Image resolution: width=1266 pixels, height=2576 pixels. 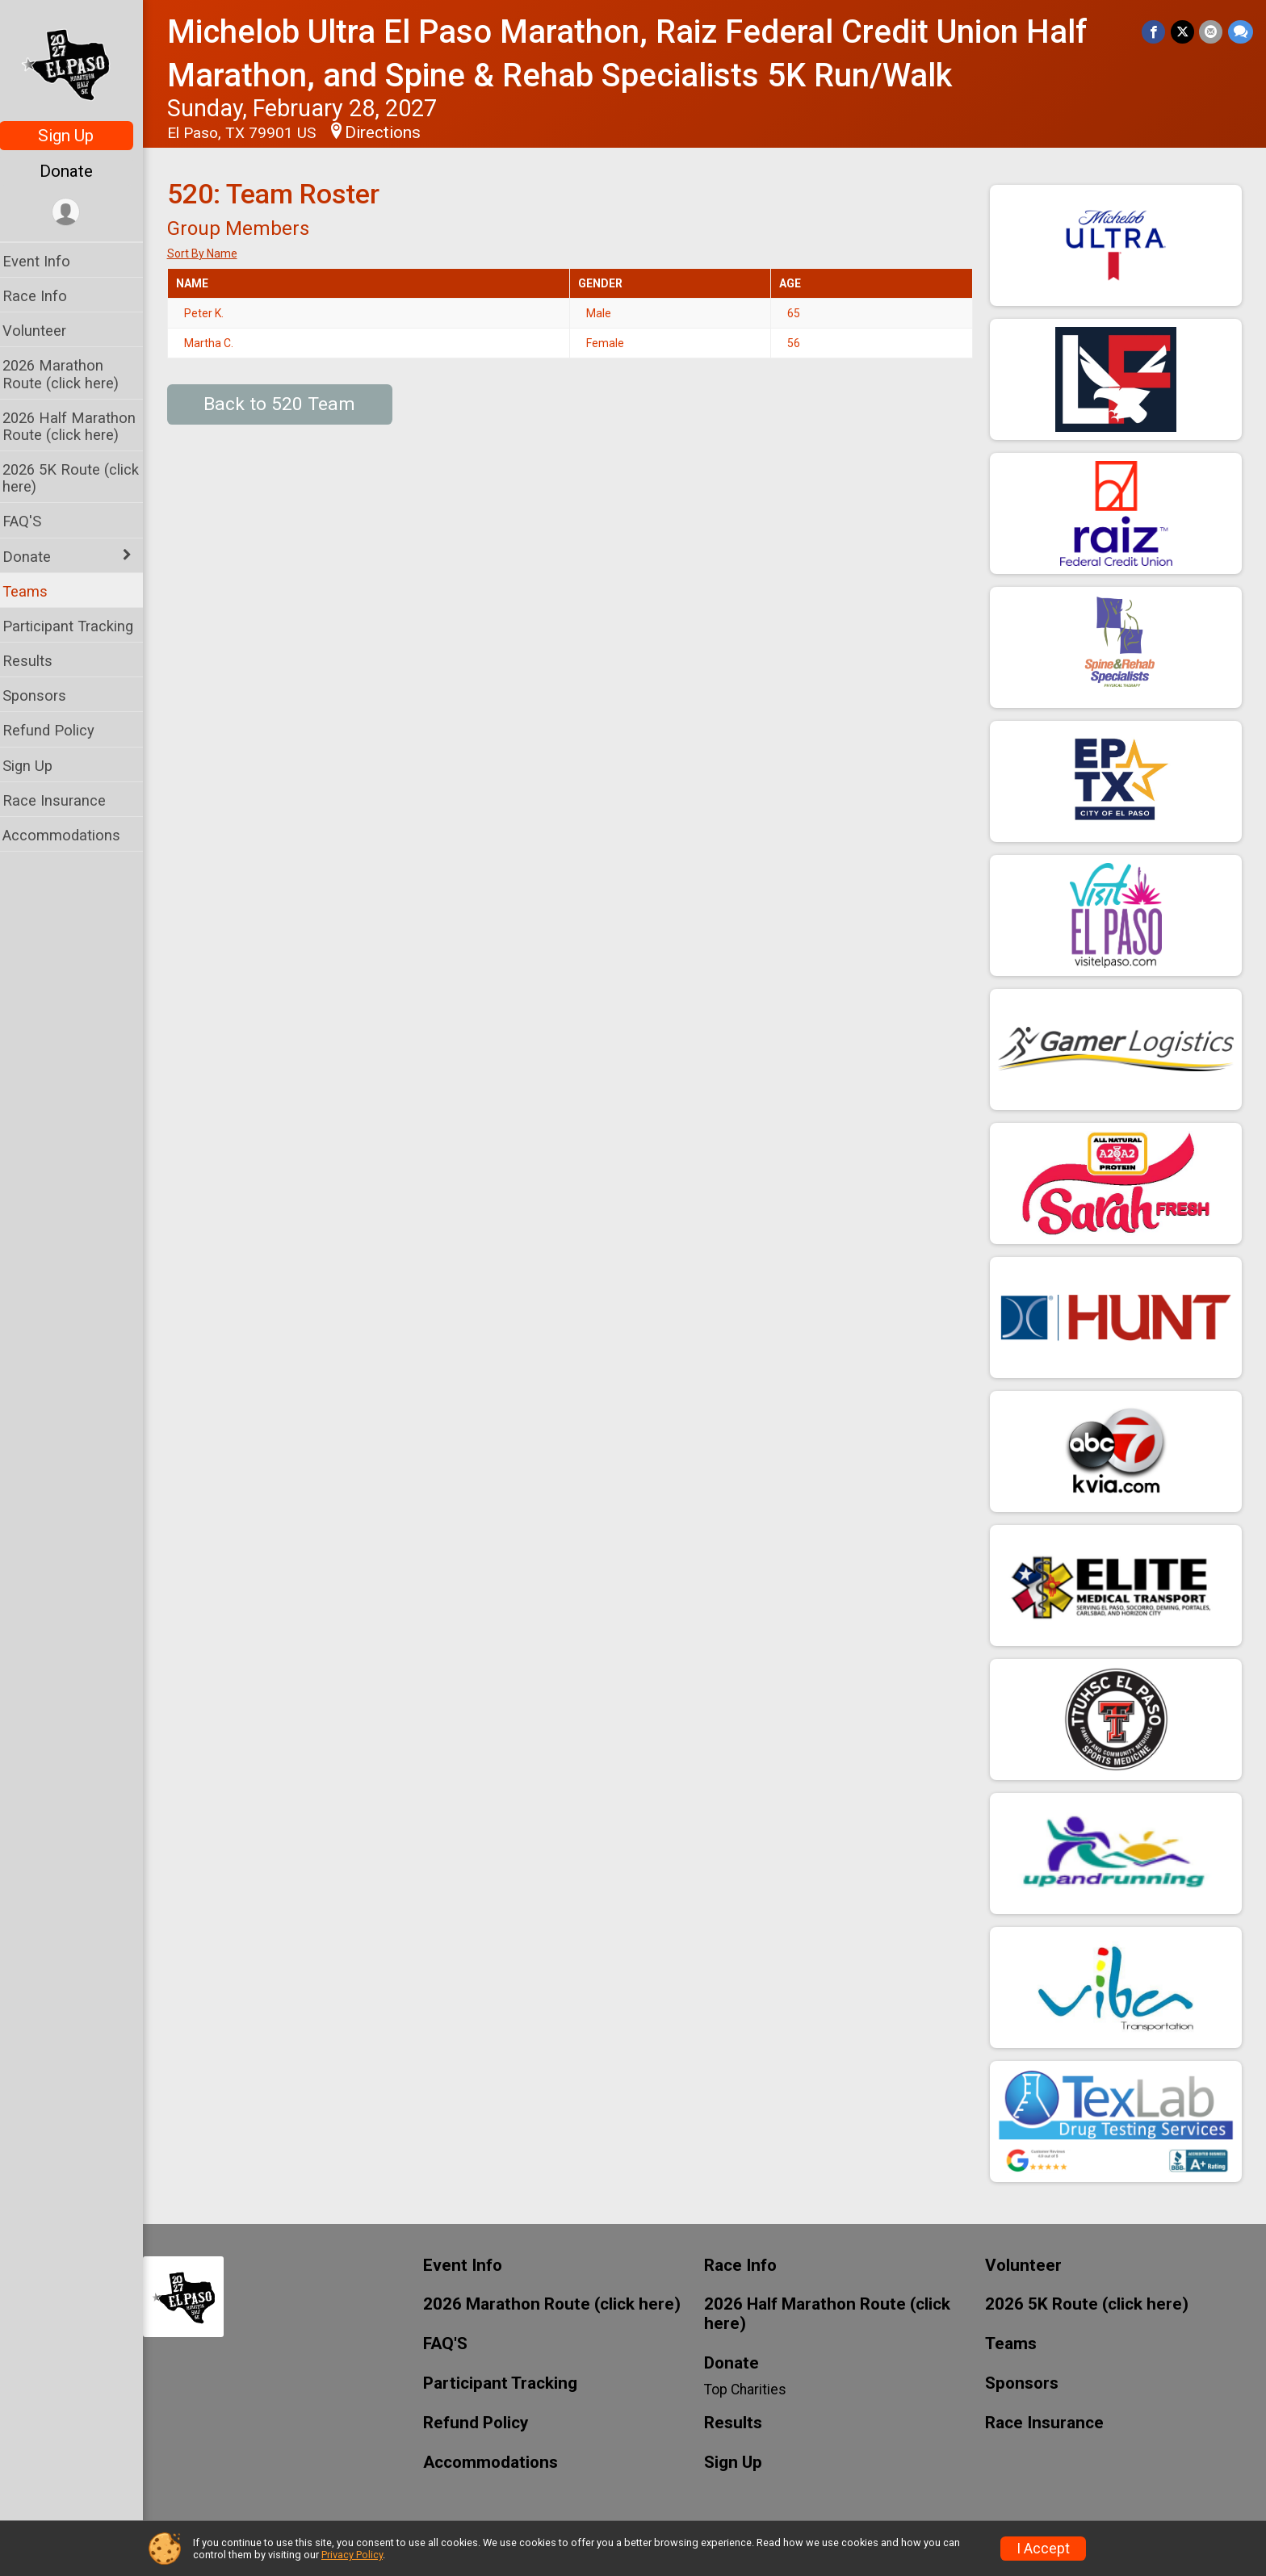 What do you see at coordinates (77, 213) in the screenshot?
I see `[User Menu]` at bounding box center [77, 213].